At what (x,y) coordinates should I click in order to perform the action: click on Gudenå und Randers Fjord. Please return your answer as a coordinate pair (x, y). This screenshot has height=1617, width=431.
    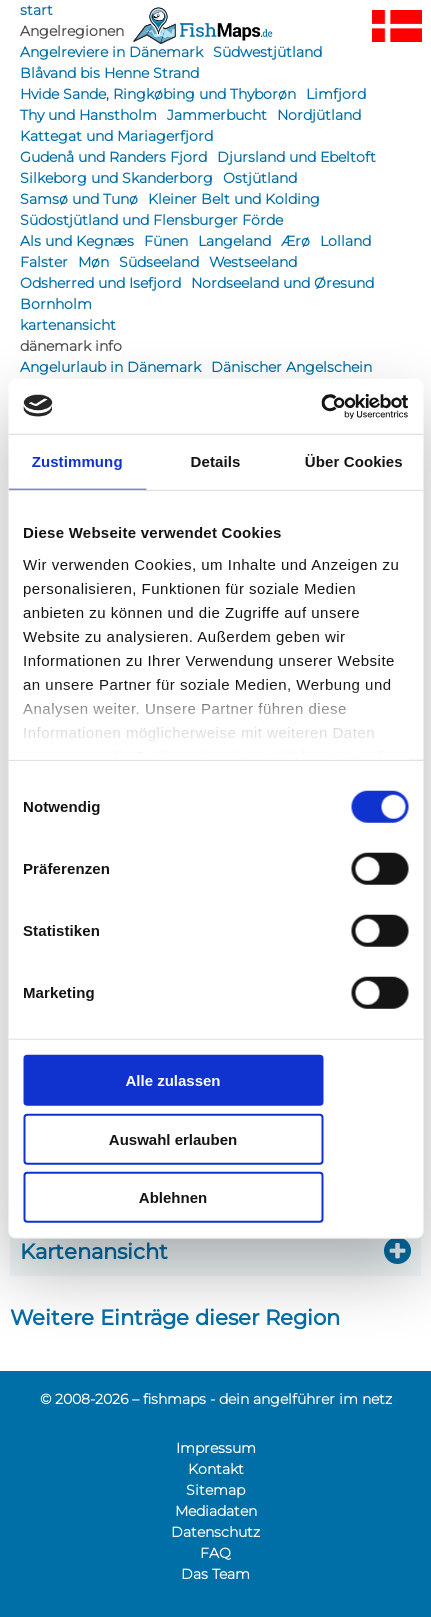
    Looking at the image, I should click on (113, 157).